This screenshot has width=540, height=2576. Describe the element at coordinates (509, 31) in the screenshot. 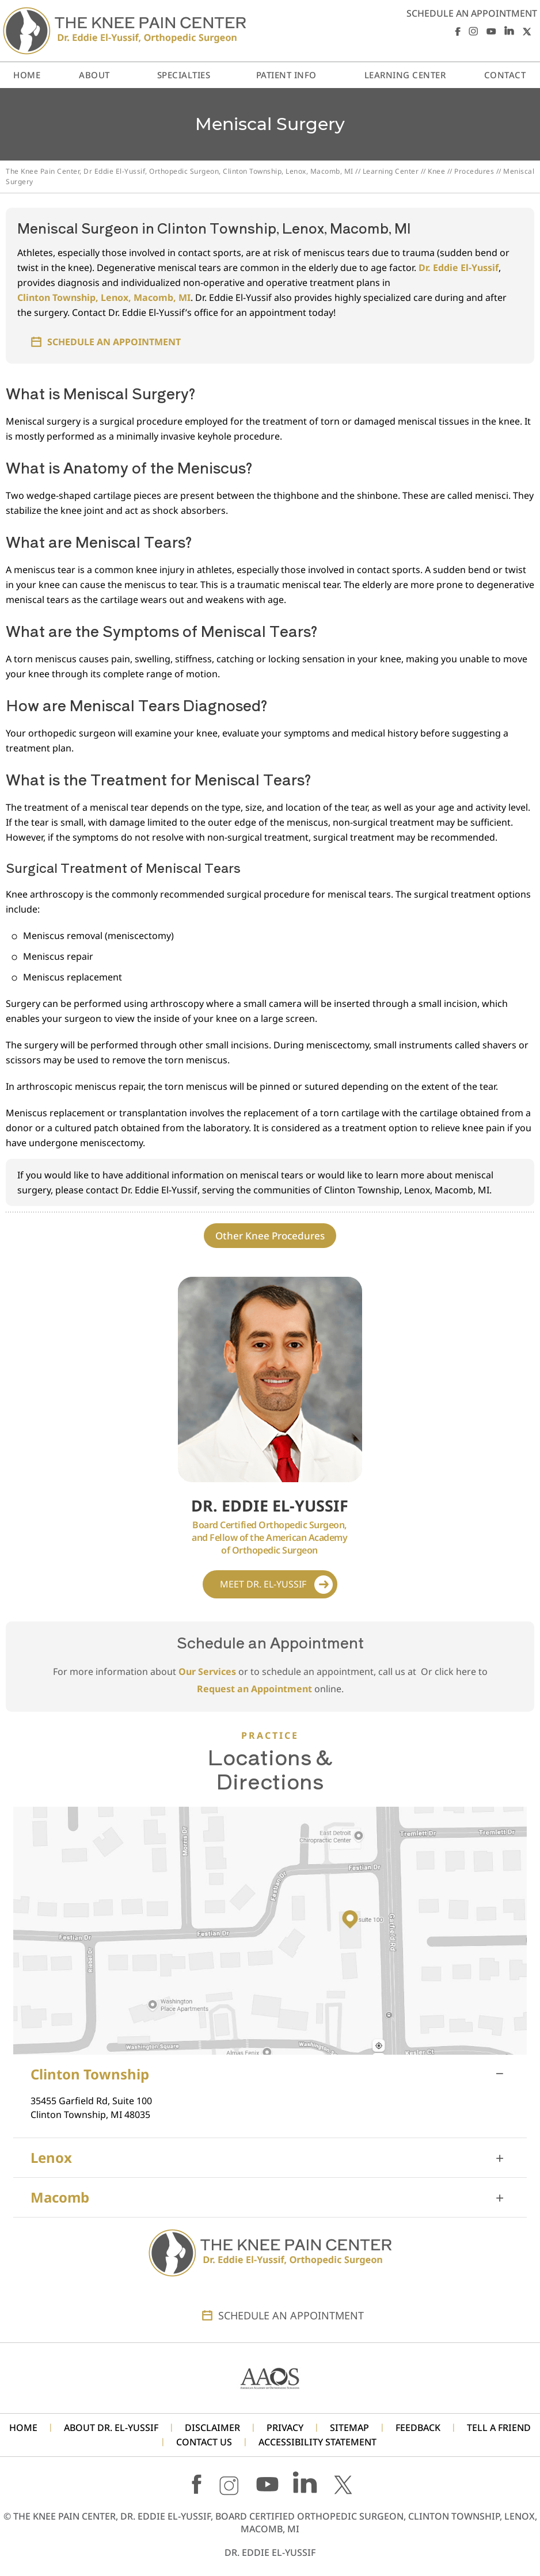

I see `[Follow Dr. Eddie El-Yussif on LinkedIn]` at that location.